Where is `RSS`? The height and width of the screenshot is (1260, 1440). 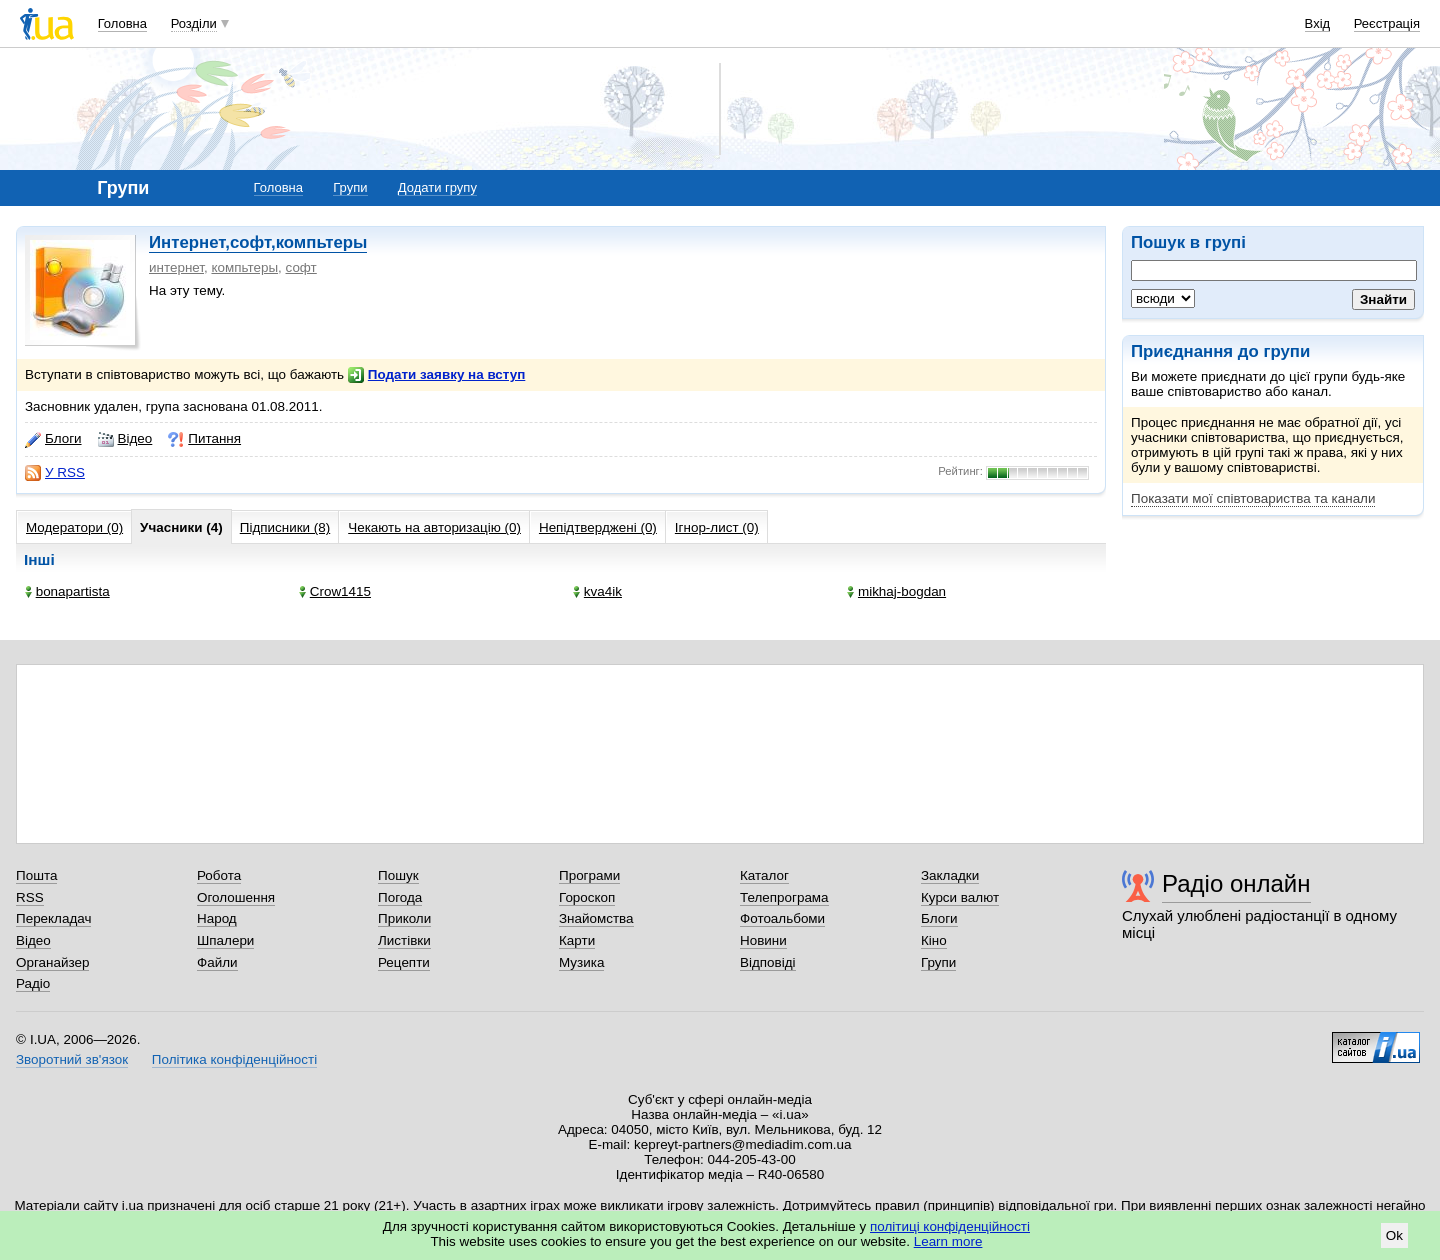
RSS is located at coordinates (30, 897).